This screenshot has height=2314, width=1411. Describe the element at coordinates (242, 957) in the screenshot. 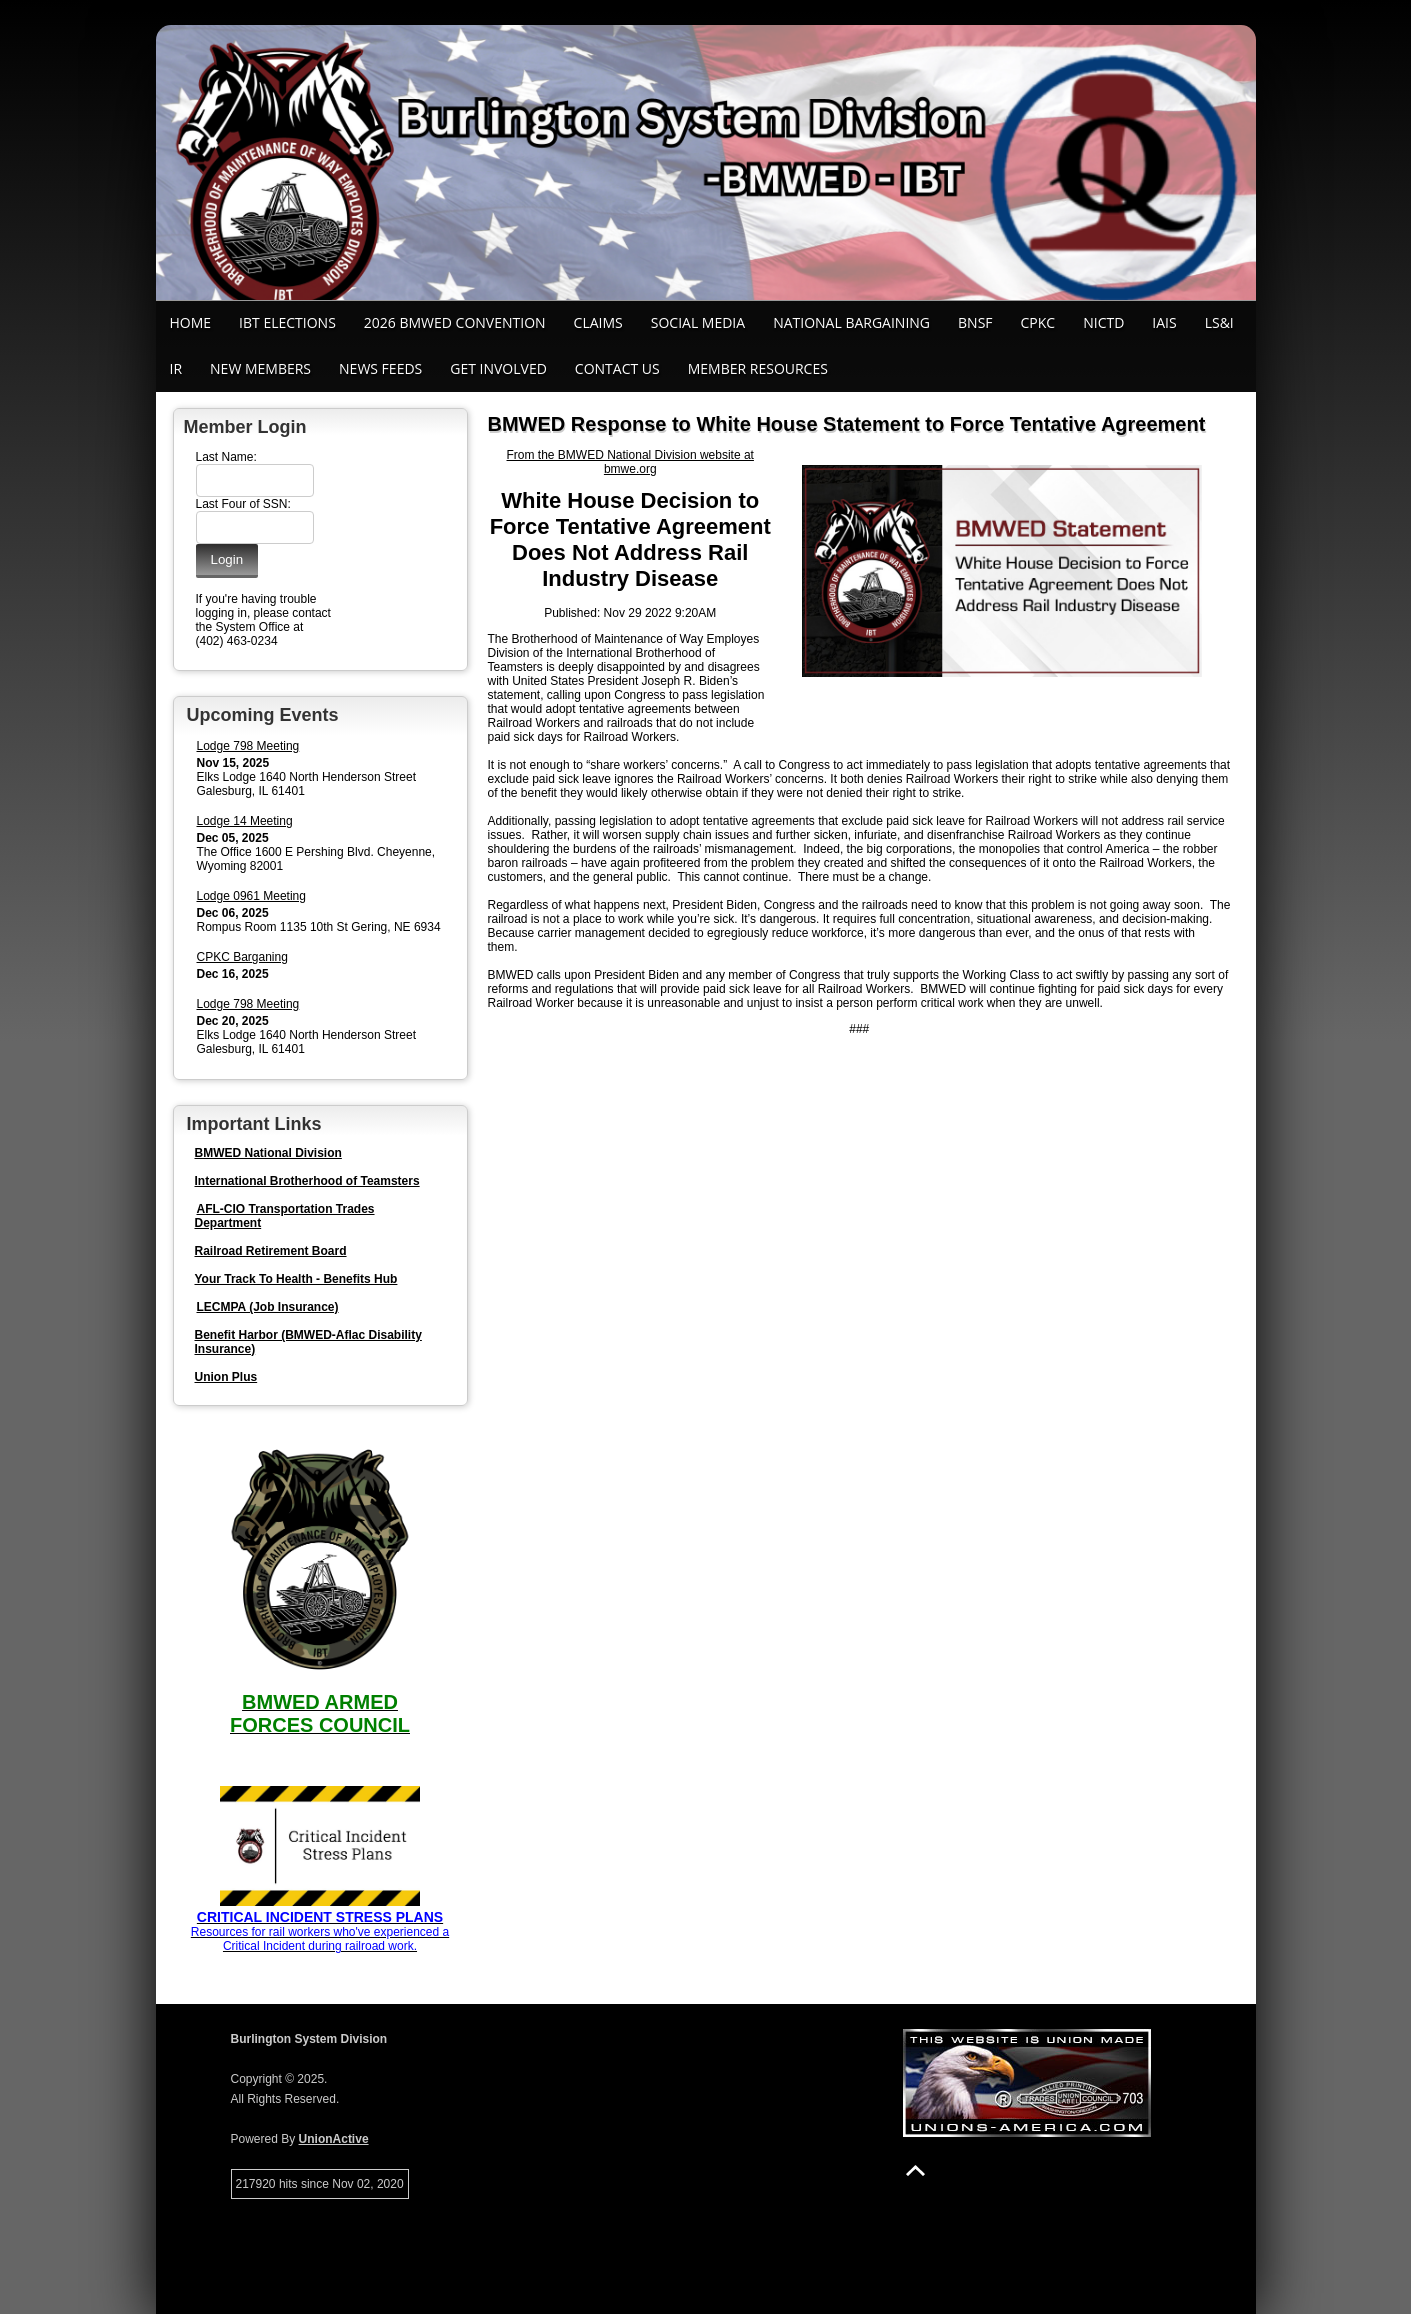

I see `CPKC Barganing` at that location.